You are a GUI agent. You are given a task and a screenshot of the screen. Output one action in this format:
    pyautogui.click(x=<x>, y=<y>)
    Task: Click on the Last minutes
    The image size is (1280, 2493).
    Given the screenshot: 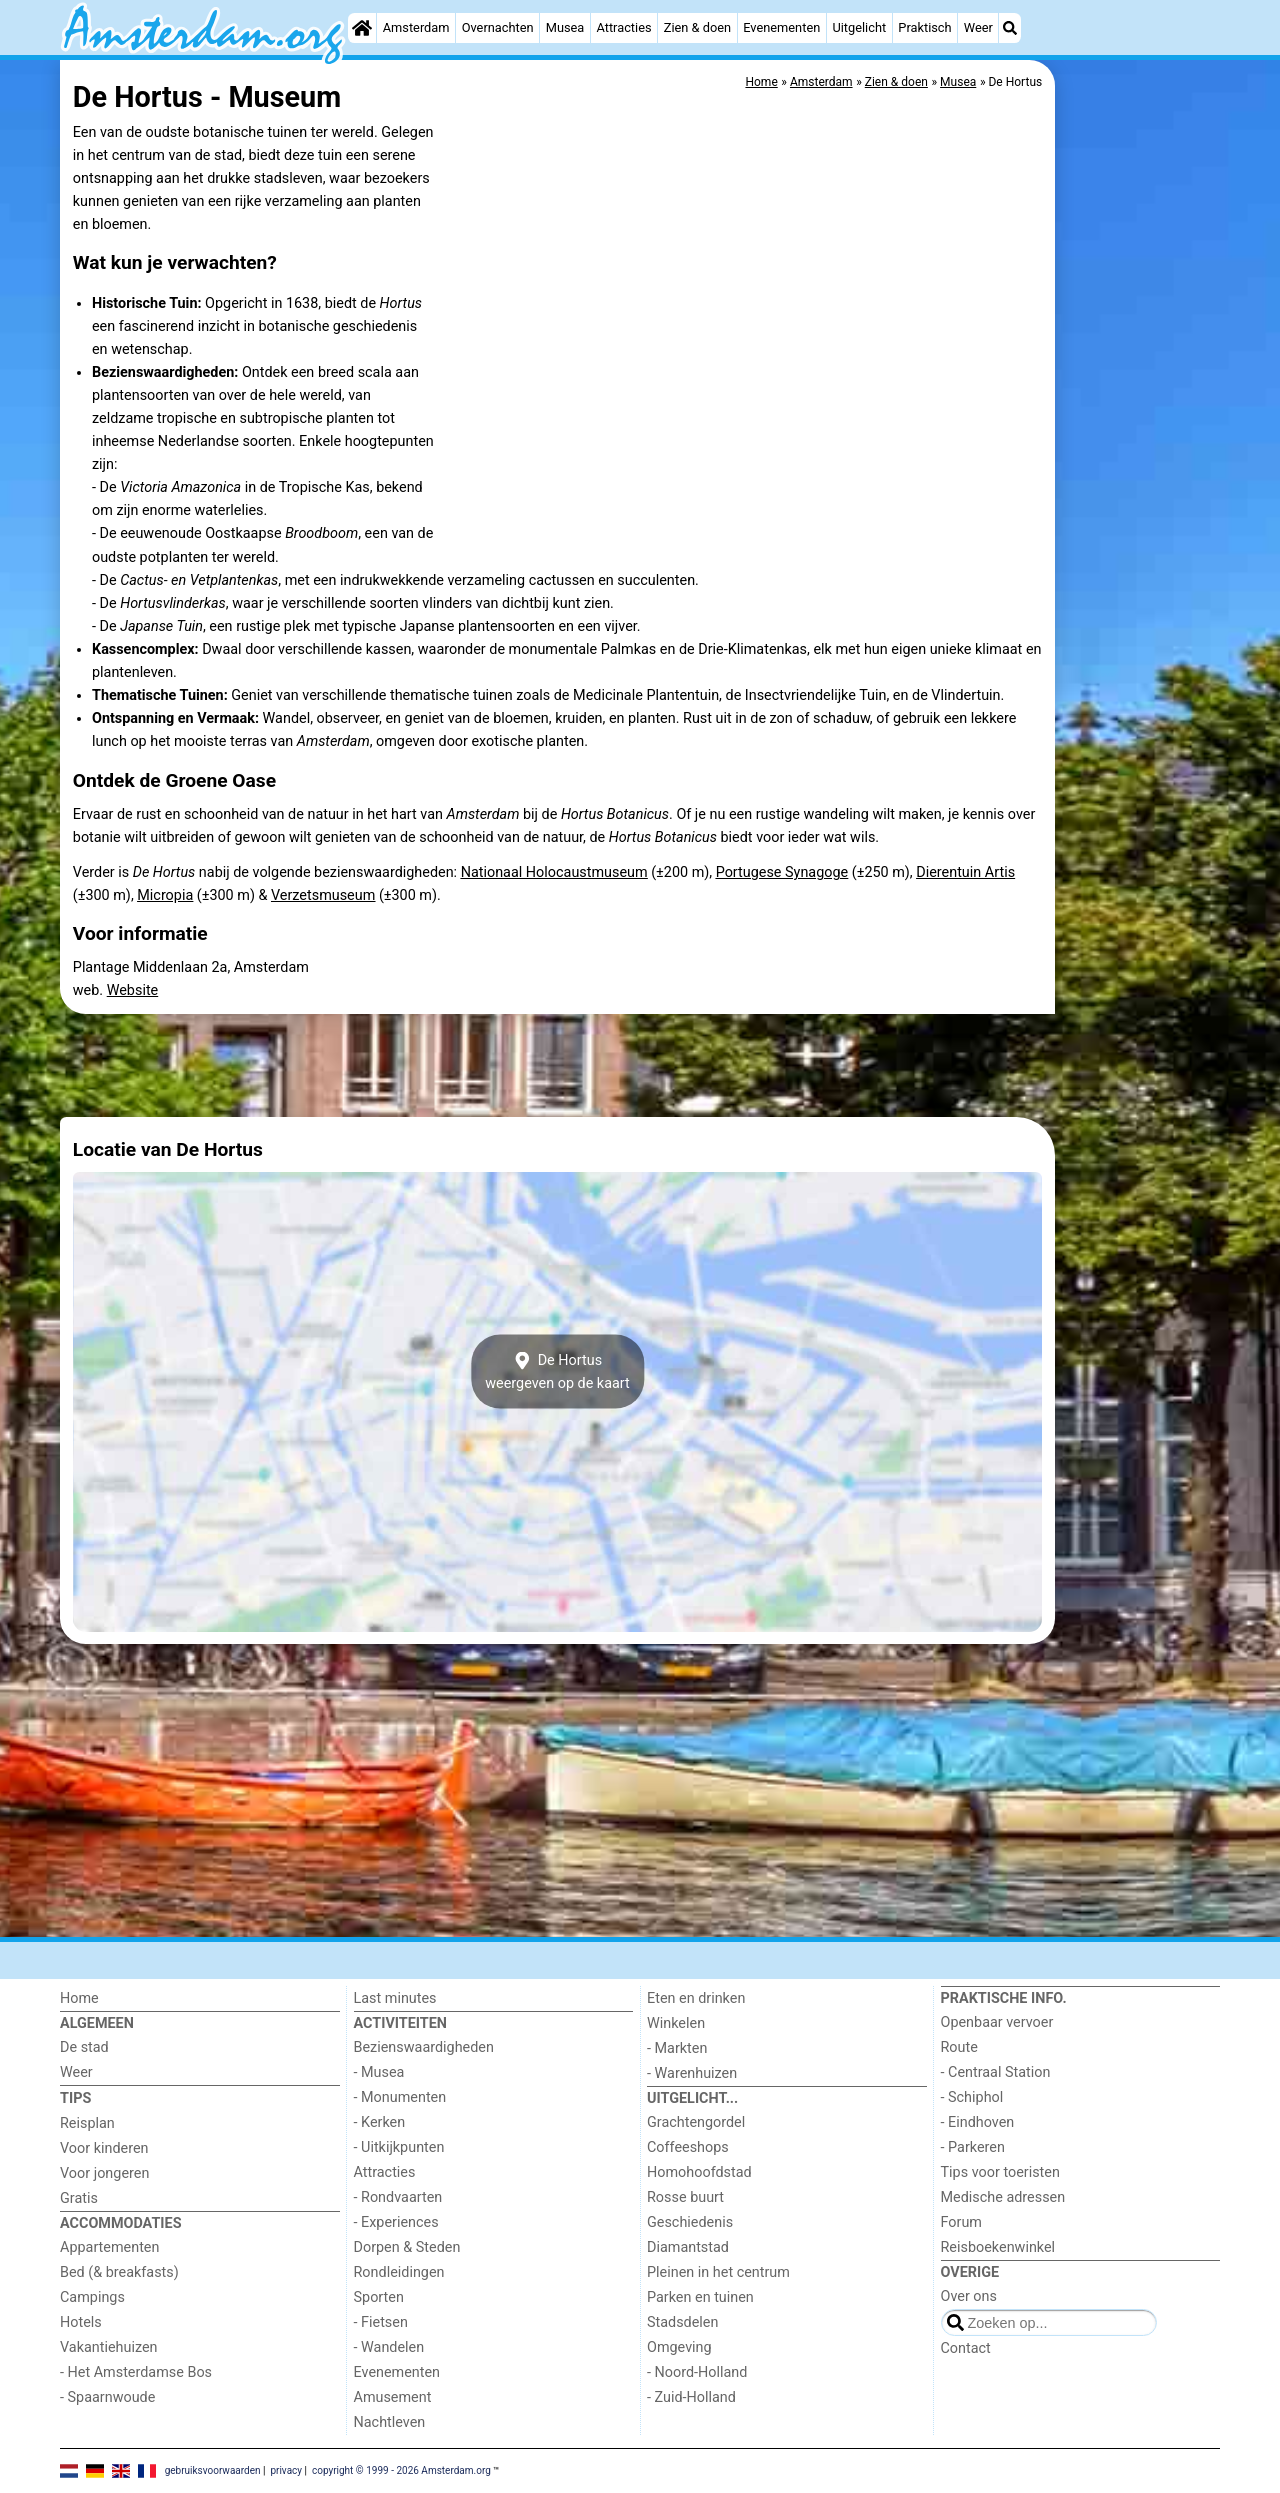 What is the action you would take?
    pyautogui.click(x=395, y=1998)
    